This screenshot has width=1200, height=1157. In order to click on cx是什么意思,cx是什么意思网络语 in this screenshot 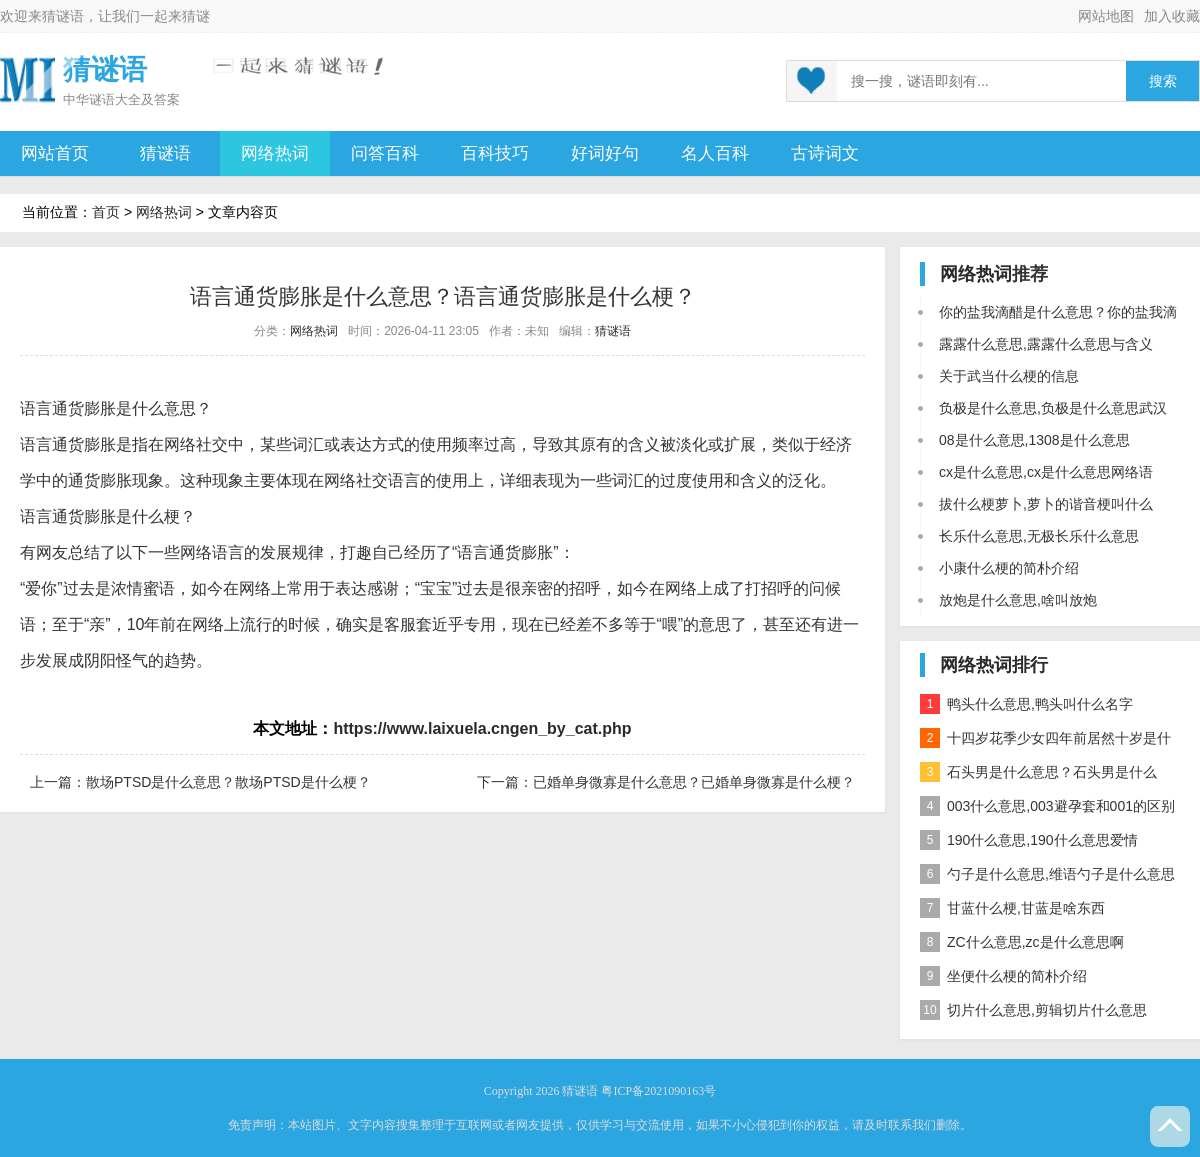, I will do `click(1046, 472)`.